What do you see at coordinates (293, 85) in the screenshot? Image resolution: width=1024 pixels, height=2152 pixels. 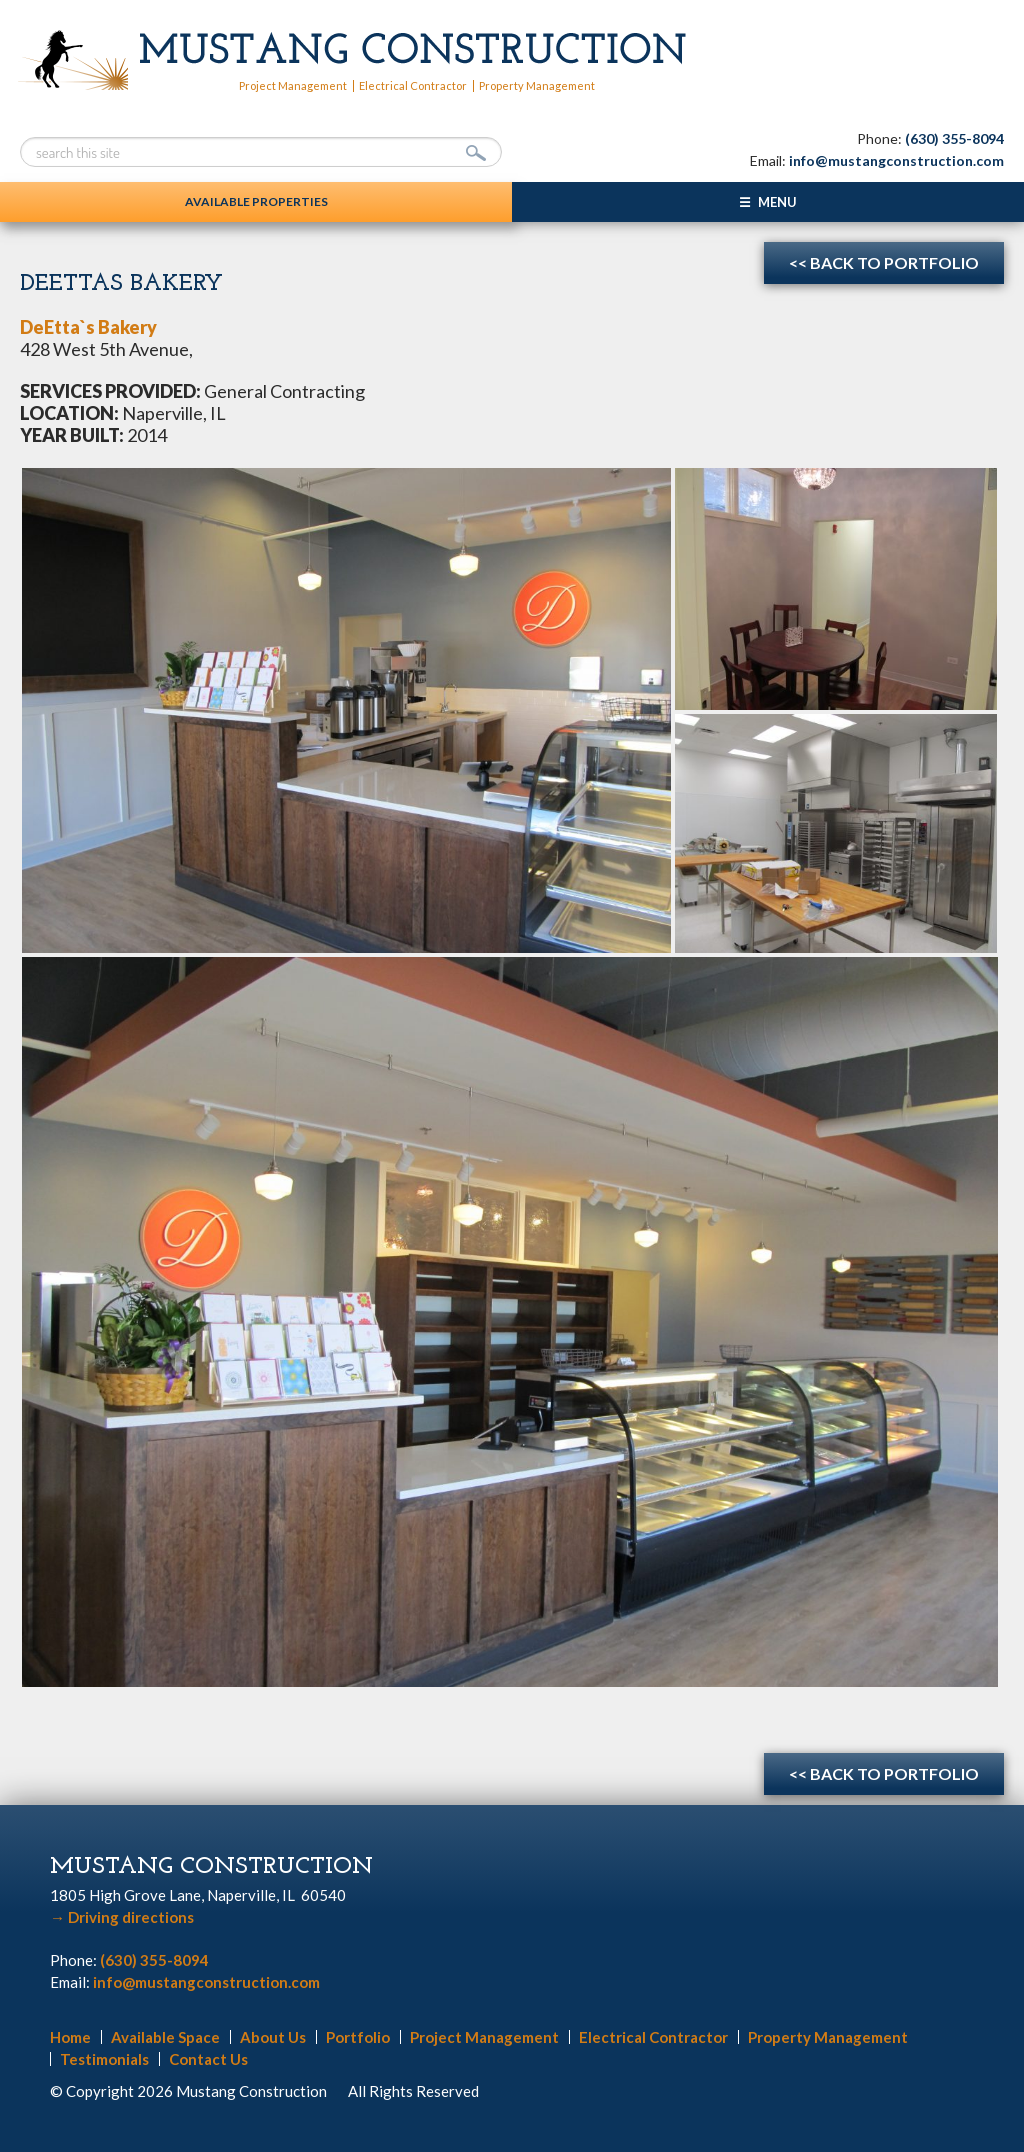 I see `Project Management` at bounding box center [293, 85].